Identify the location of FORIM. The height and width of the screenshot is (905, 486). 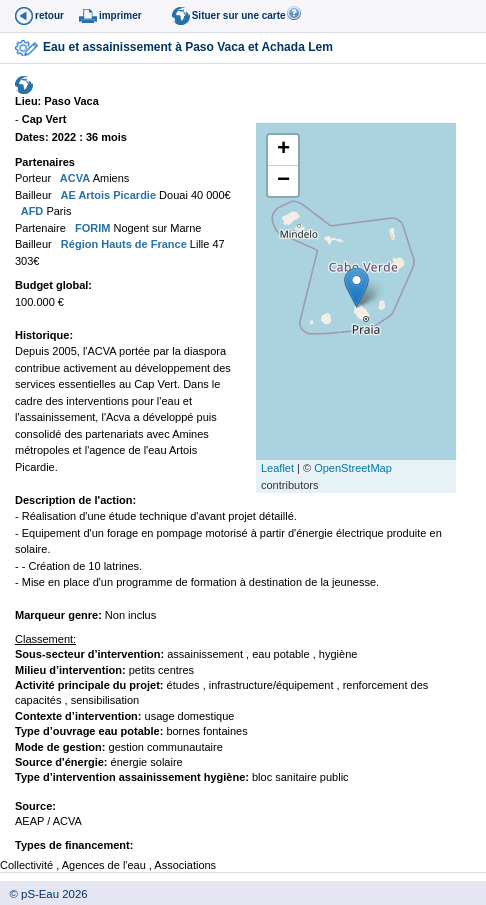
(91, 228).